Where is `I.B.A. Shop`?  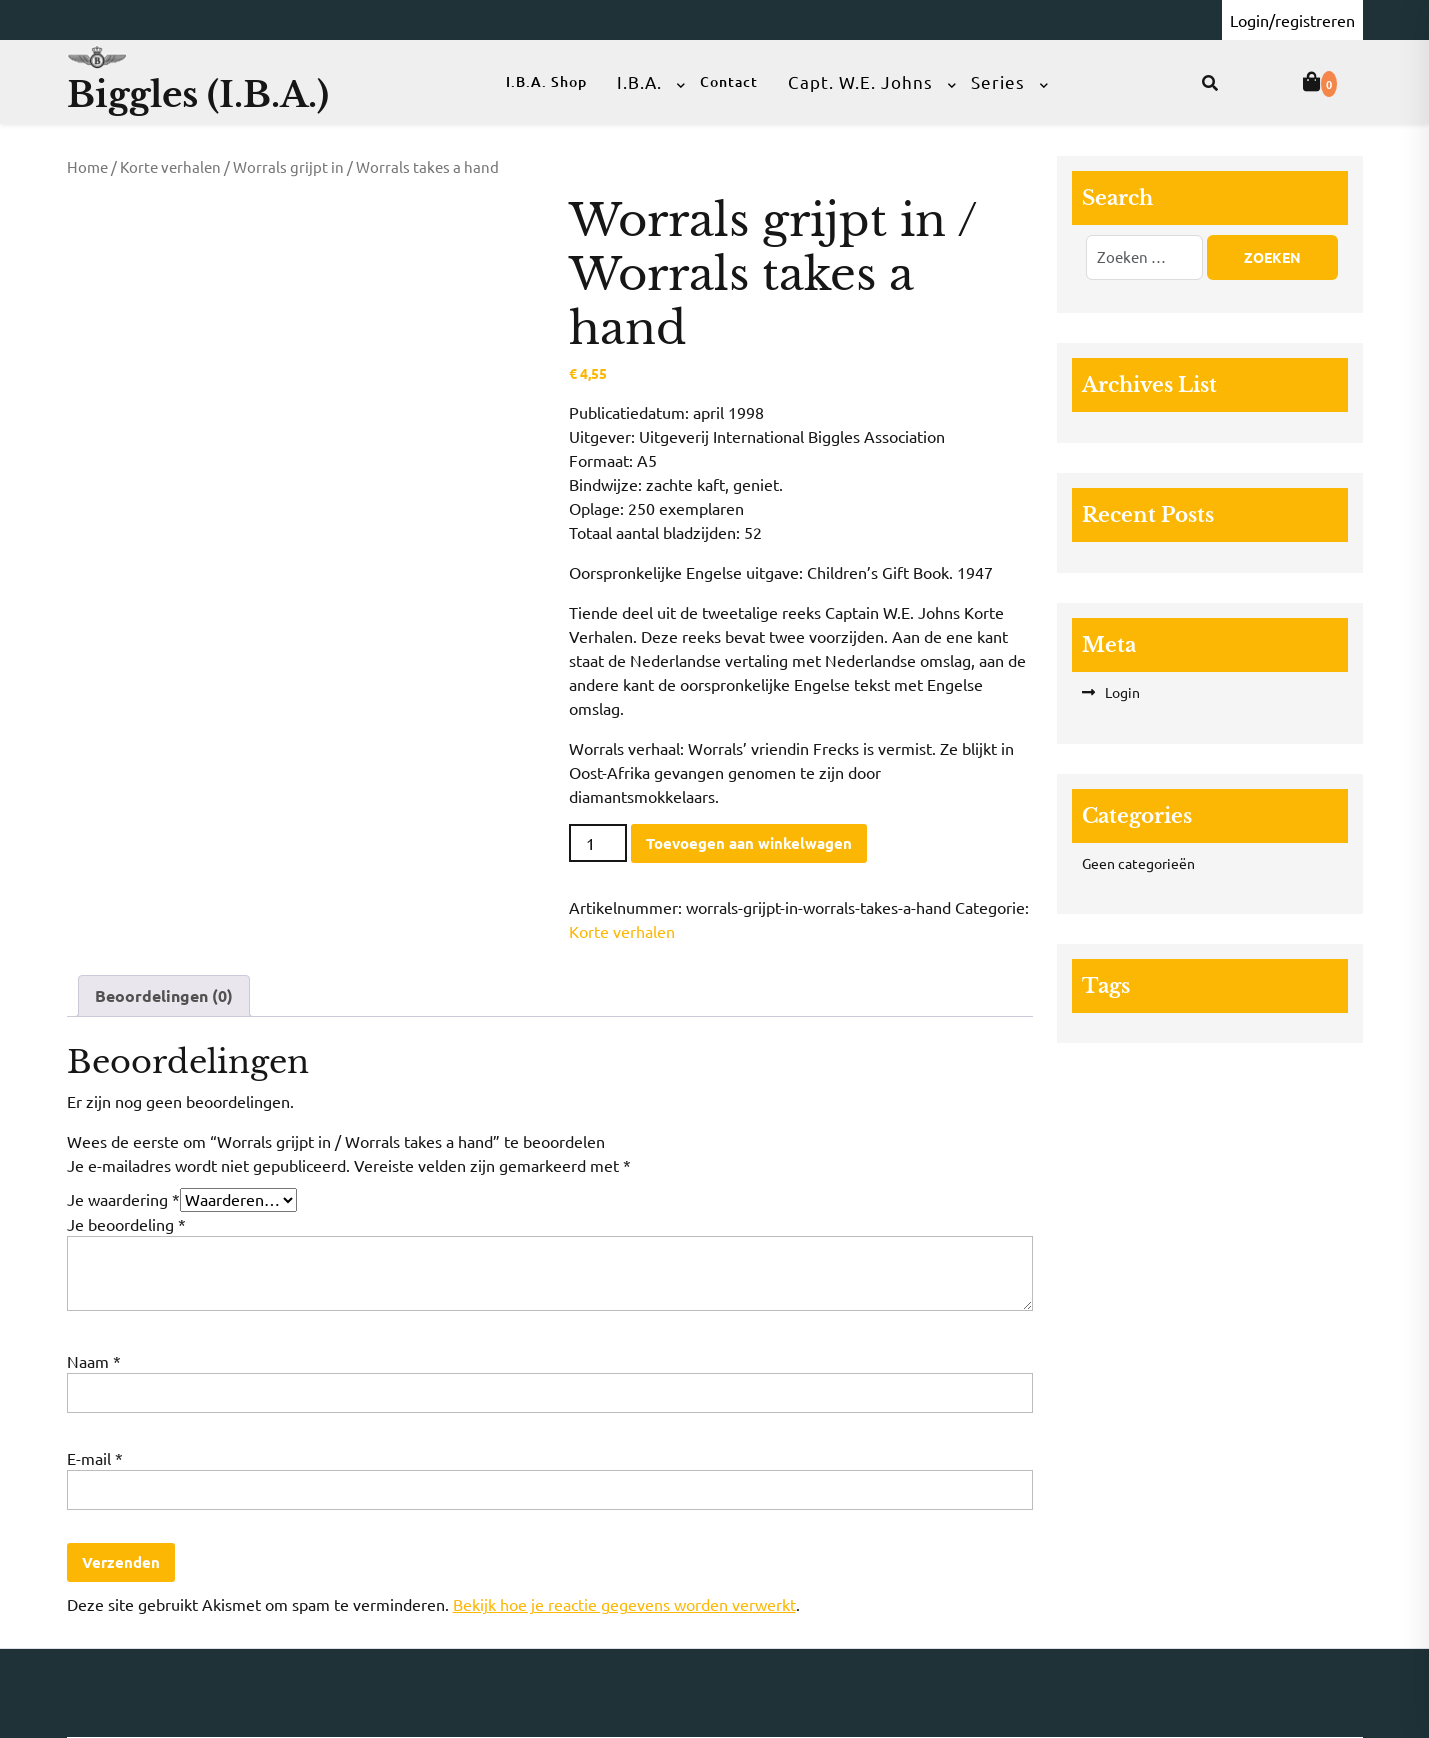 I.B.A. Shop is located at coordinates (546, 81).